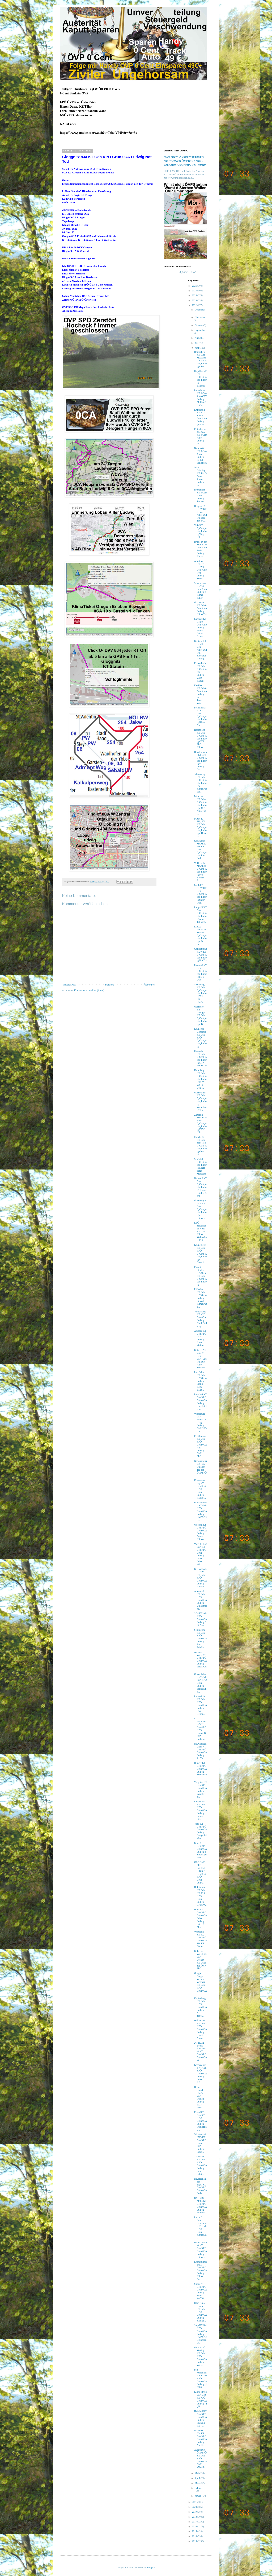 Image resolution: width=272 pixels, height=2576 pixels. I want to click on KPÖ Grün Kampf KT Geh KPÖ Grün 0CA Ludwig Kapital..., so click(200, 2312).